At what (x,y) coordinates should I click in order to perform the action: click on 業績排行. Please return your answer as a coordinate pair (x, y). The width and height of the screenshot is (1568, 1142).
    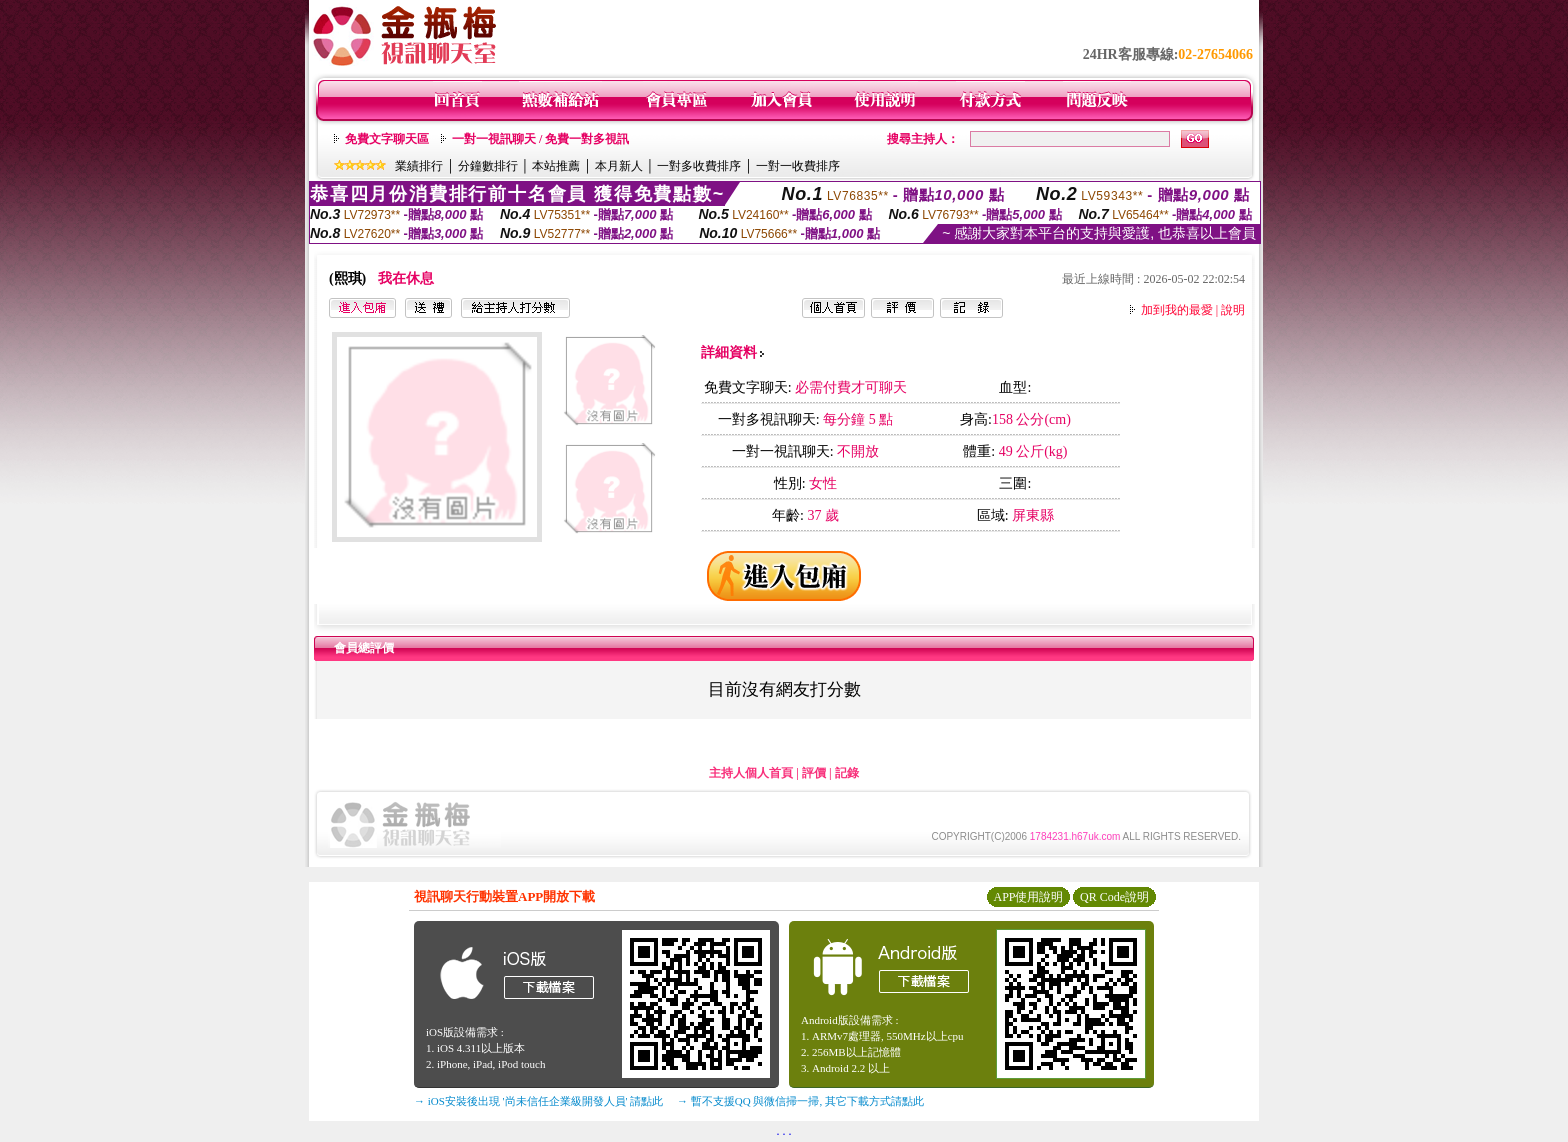
    Looking at the image, I should click on (419, 166).